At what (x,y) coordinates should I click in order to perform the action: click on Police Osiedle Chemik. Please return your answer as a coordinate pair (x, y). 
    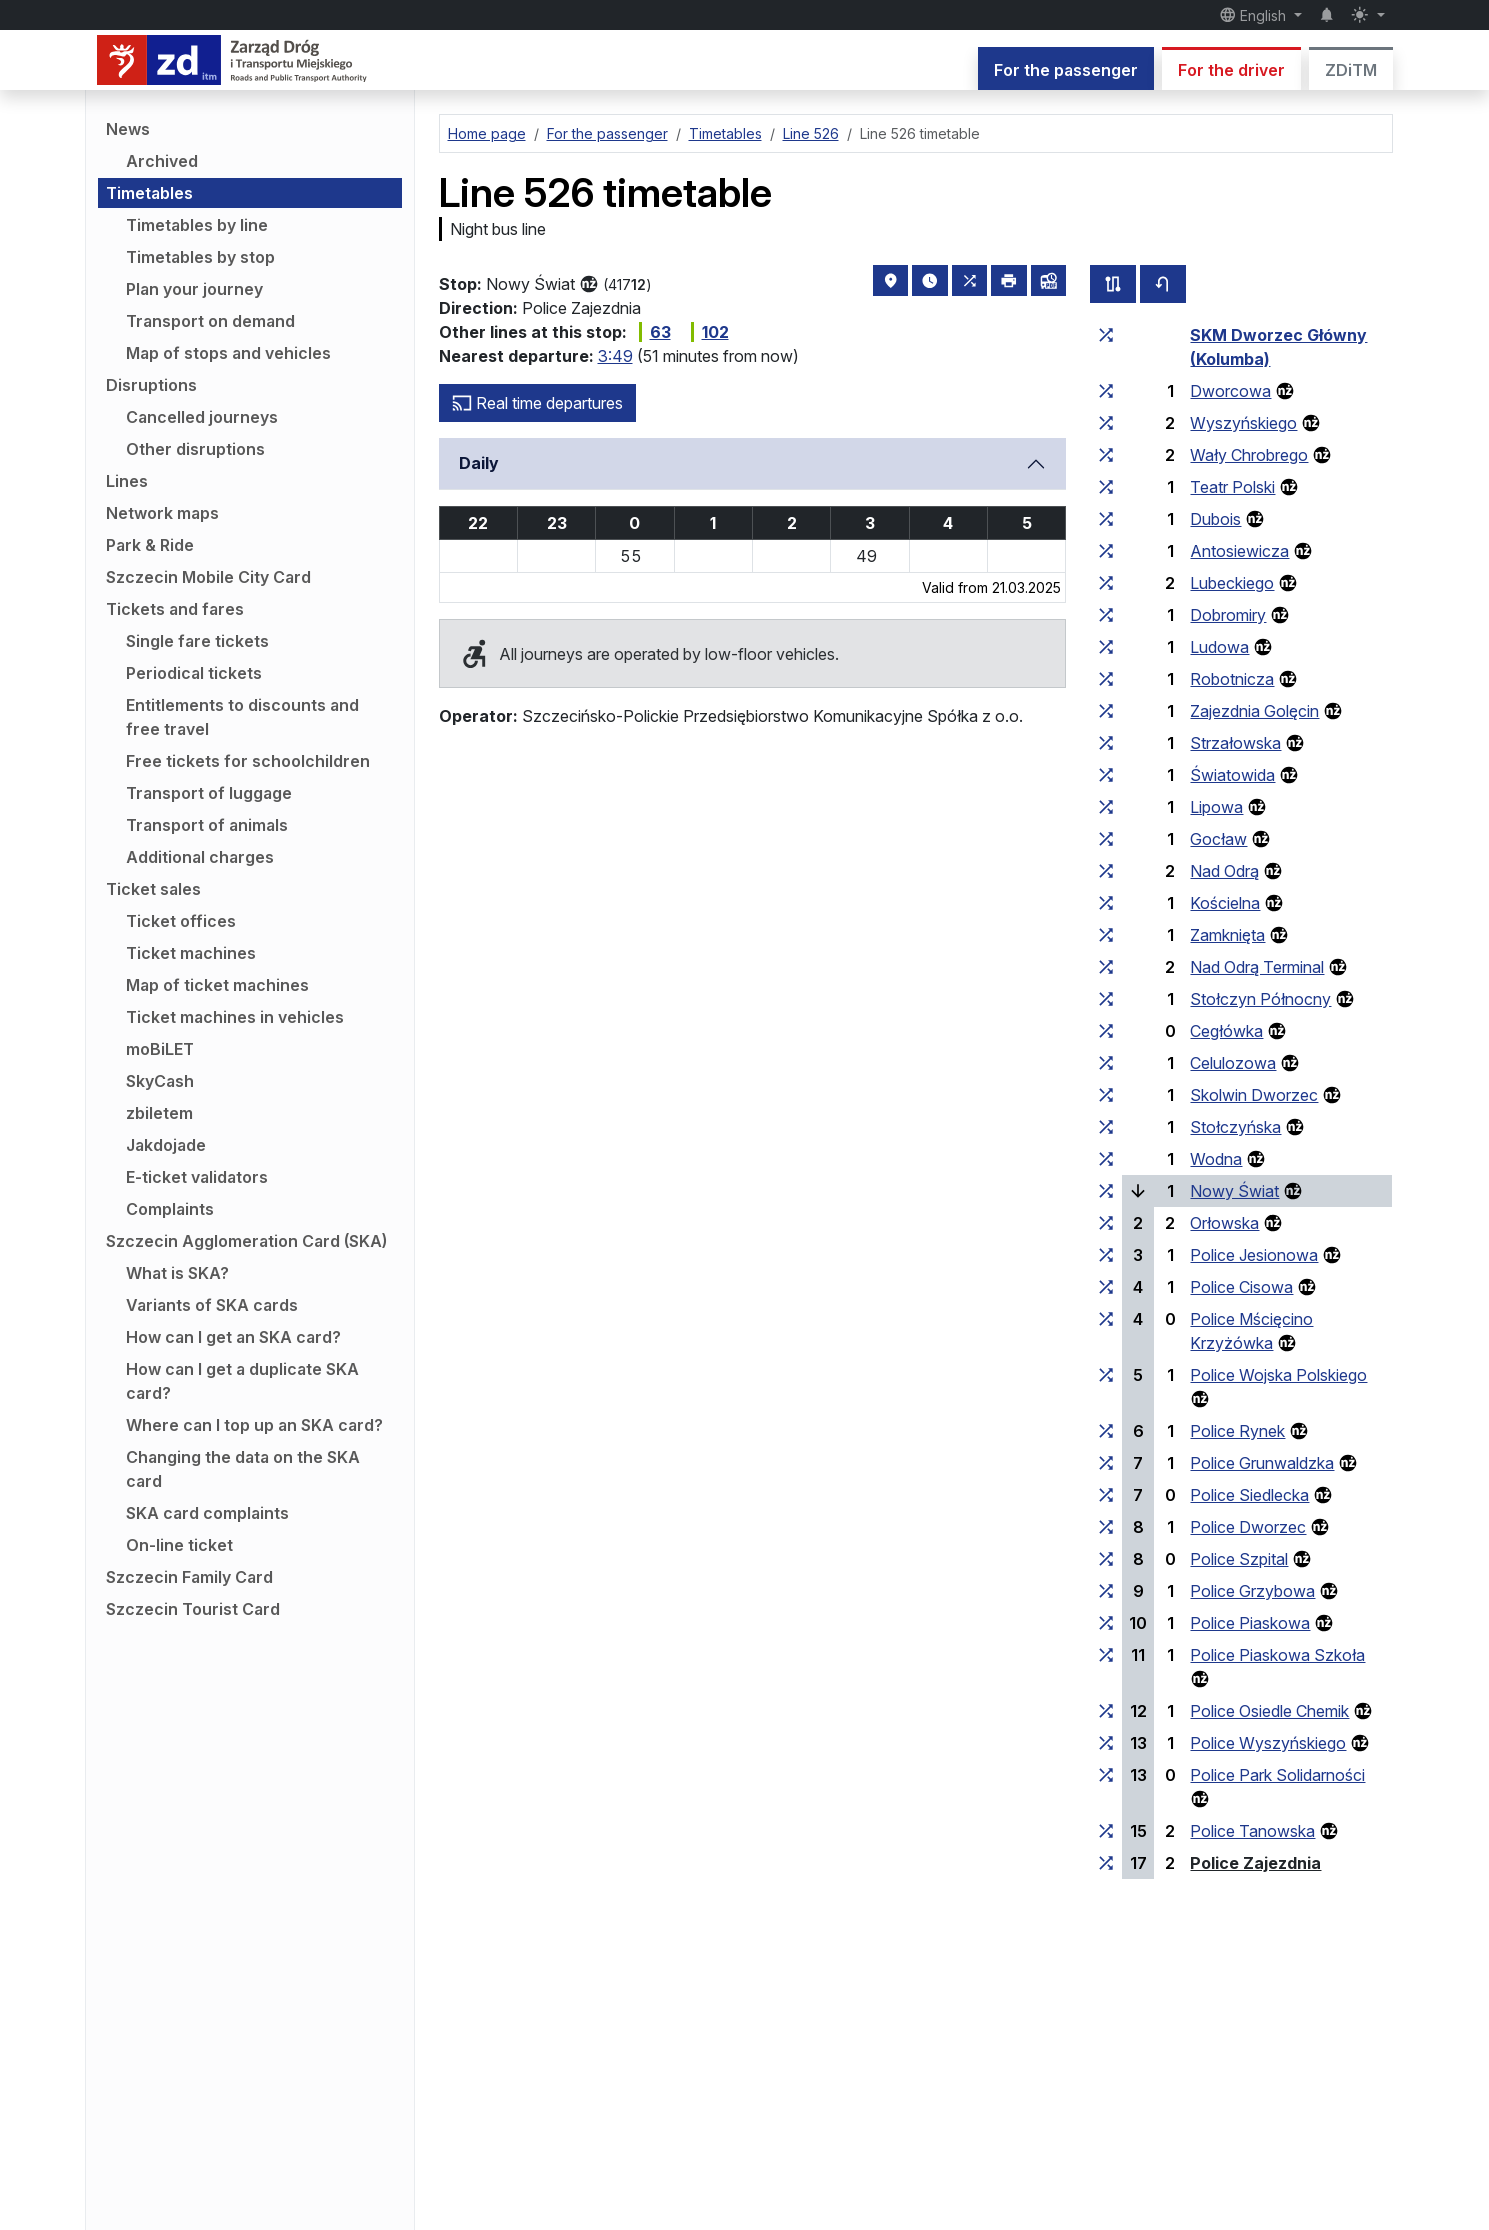
    Looking at the image, I should click on (1269, 1711).